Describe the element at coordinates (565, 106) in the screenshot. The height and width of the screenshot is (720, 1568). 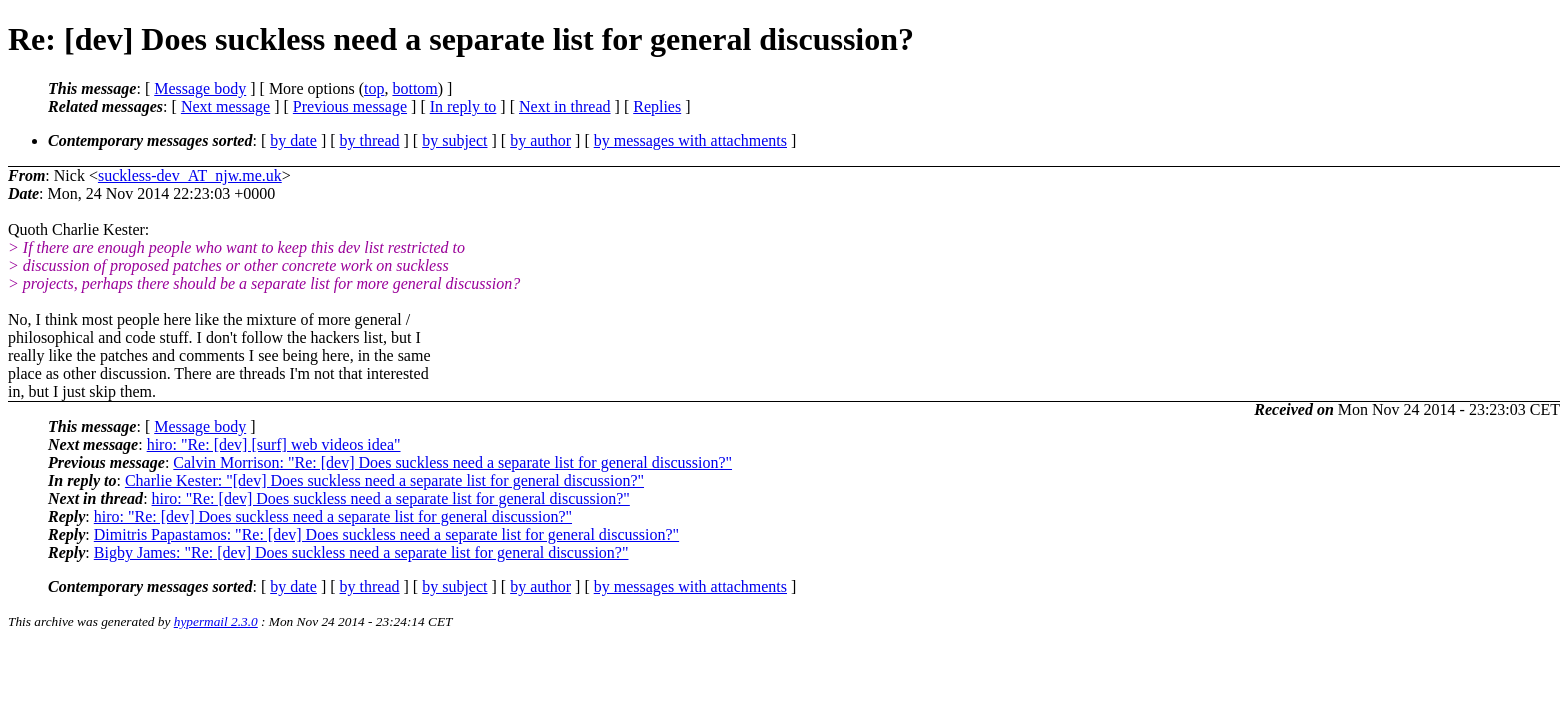
I see `Next in thread` at that location.